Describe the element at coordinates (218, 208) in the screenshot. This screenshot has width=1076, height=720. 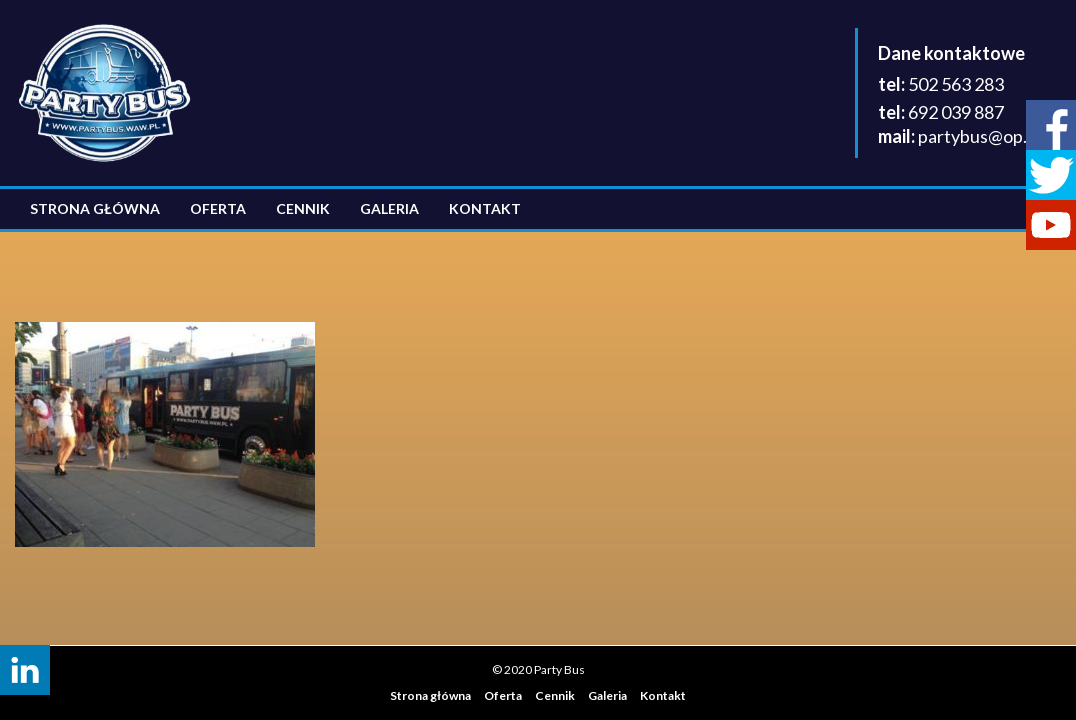
I see `Oferta` at that location.